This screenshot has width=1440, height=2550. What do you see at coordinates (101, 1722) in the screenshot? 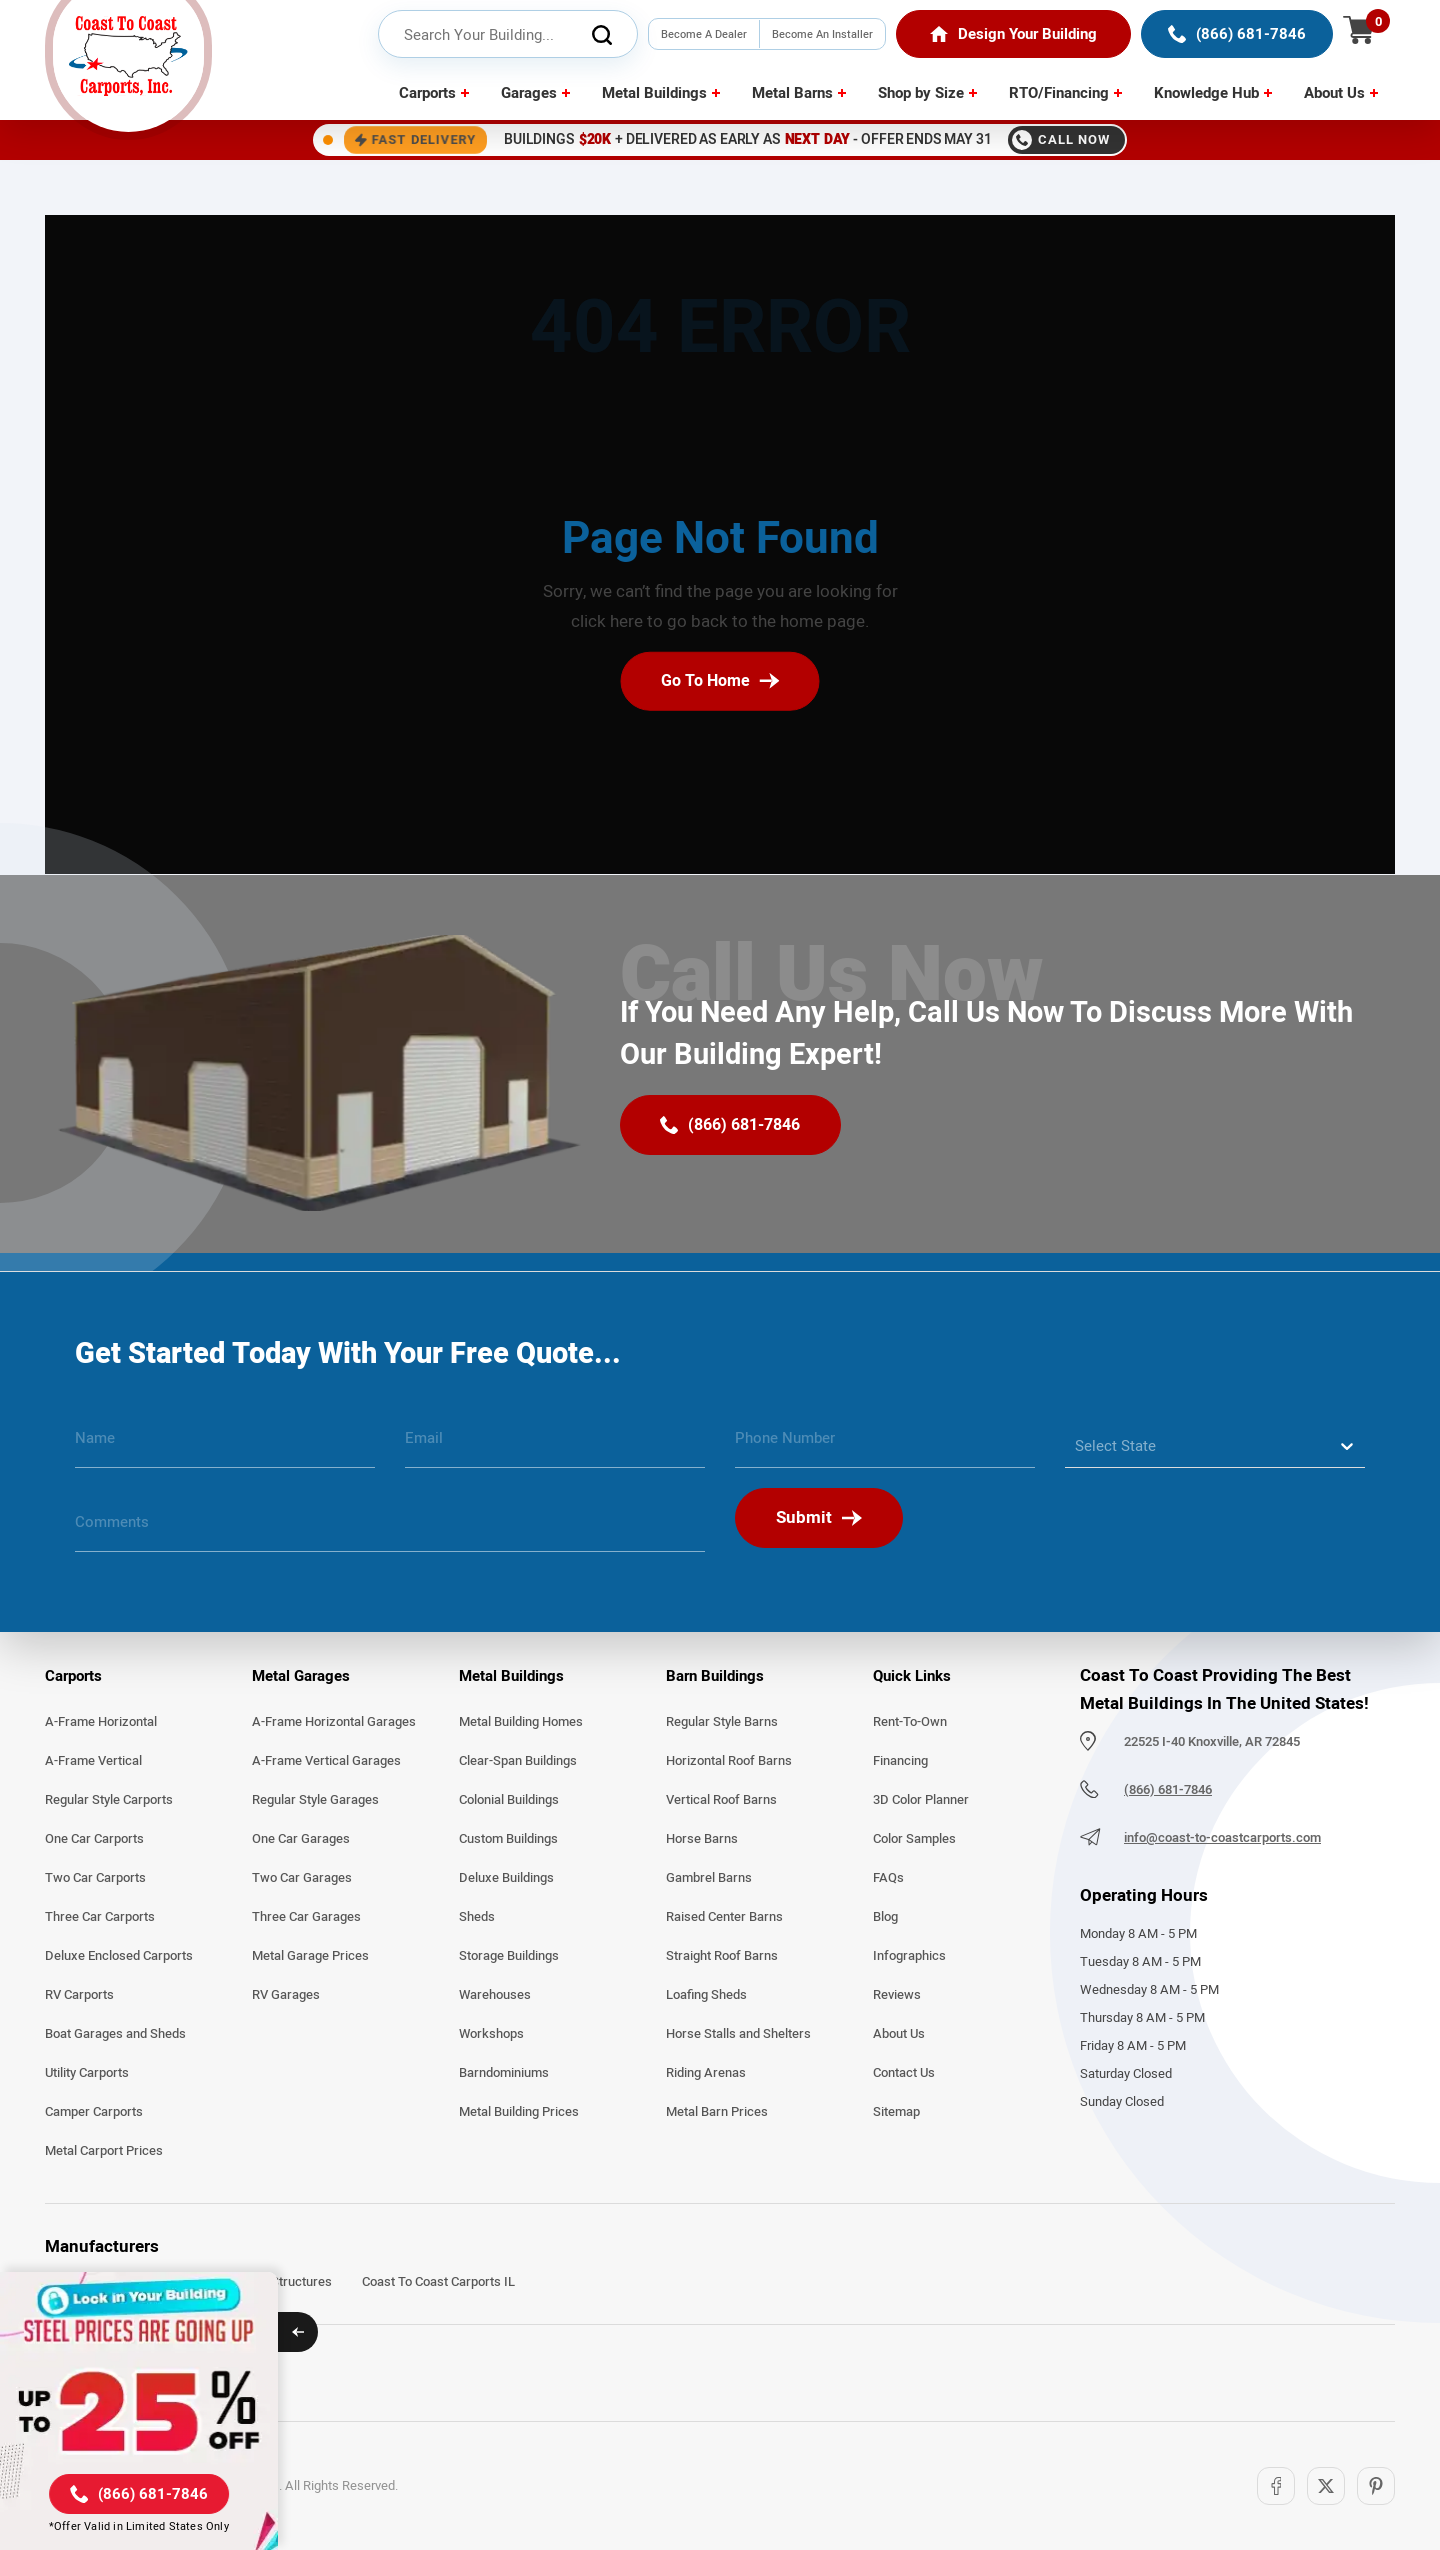
I see `A-Frame Horizontal` at bounding box center [101, 1722].